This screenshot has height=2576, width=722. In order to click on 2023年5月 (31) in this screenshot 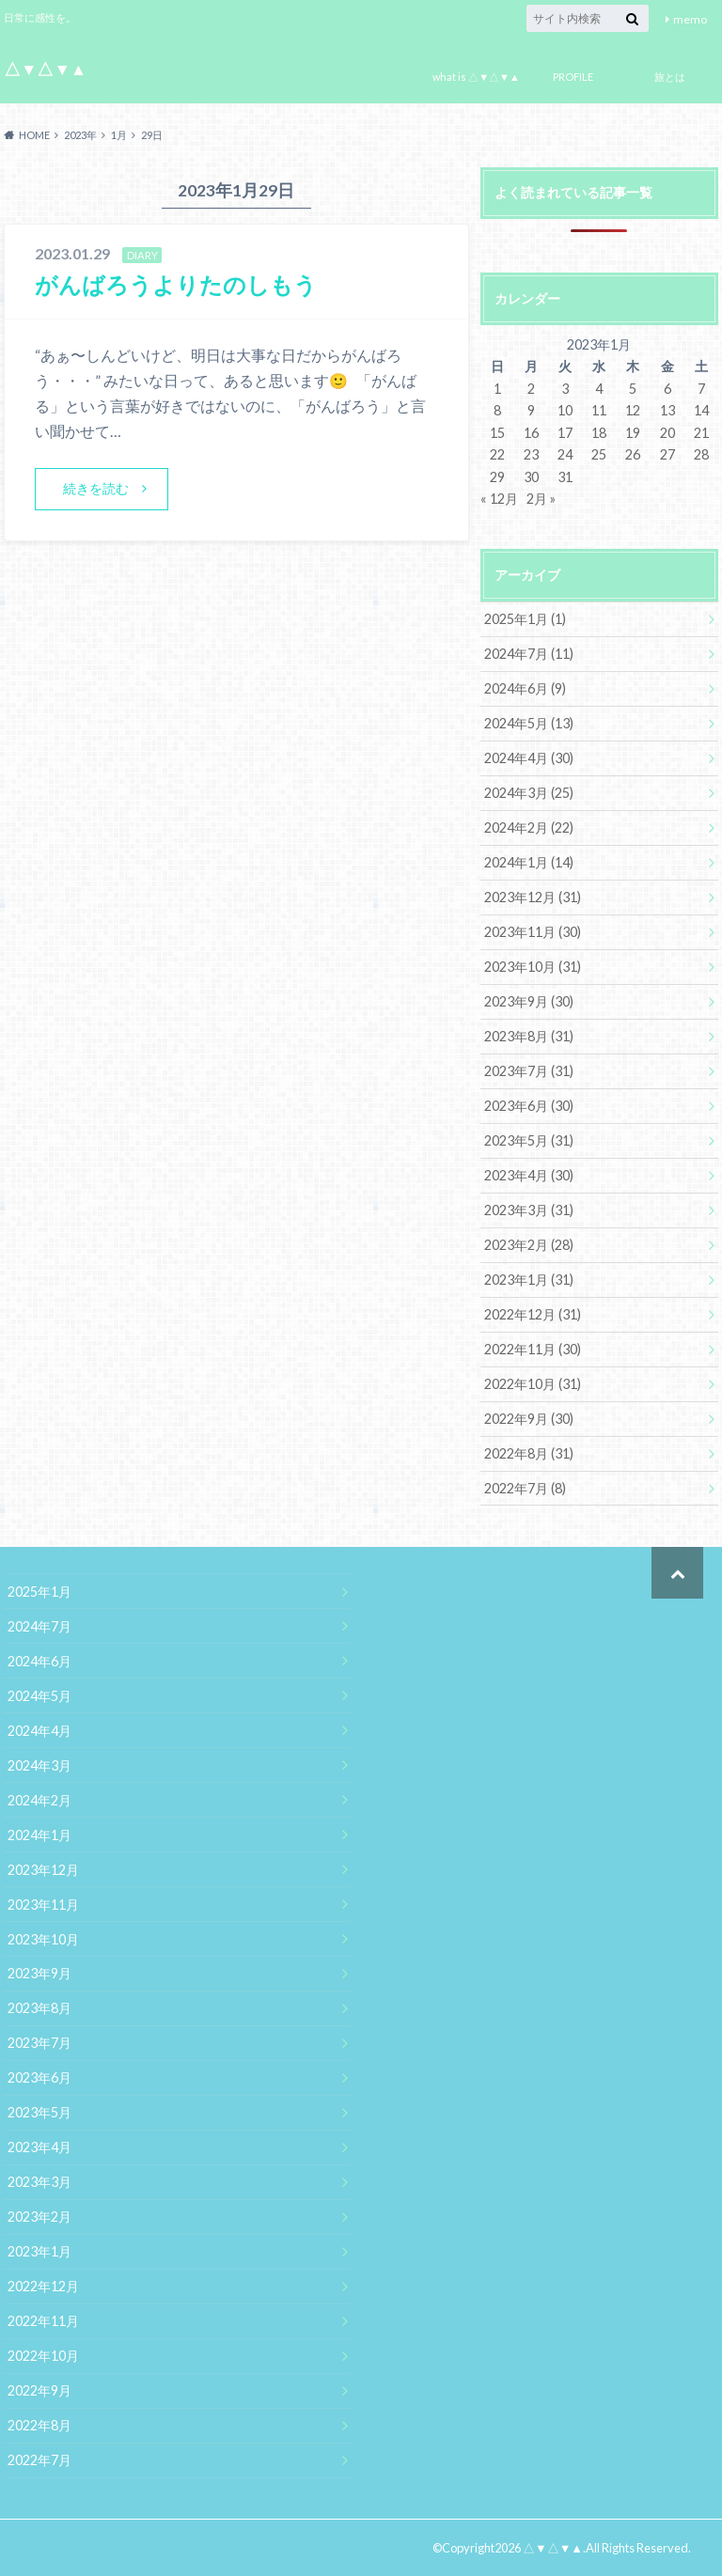, I will do `click(528, 1140)`.